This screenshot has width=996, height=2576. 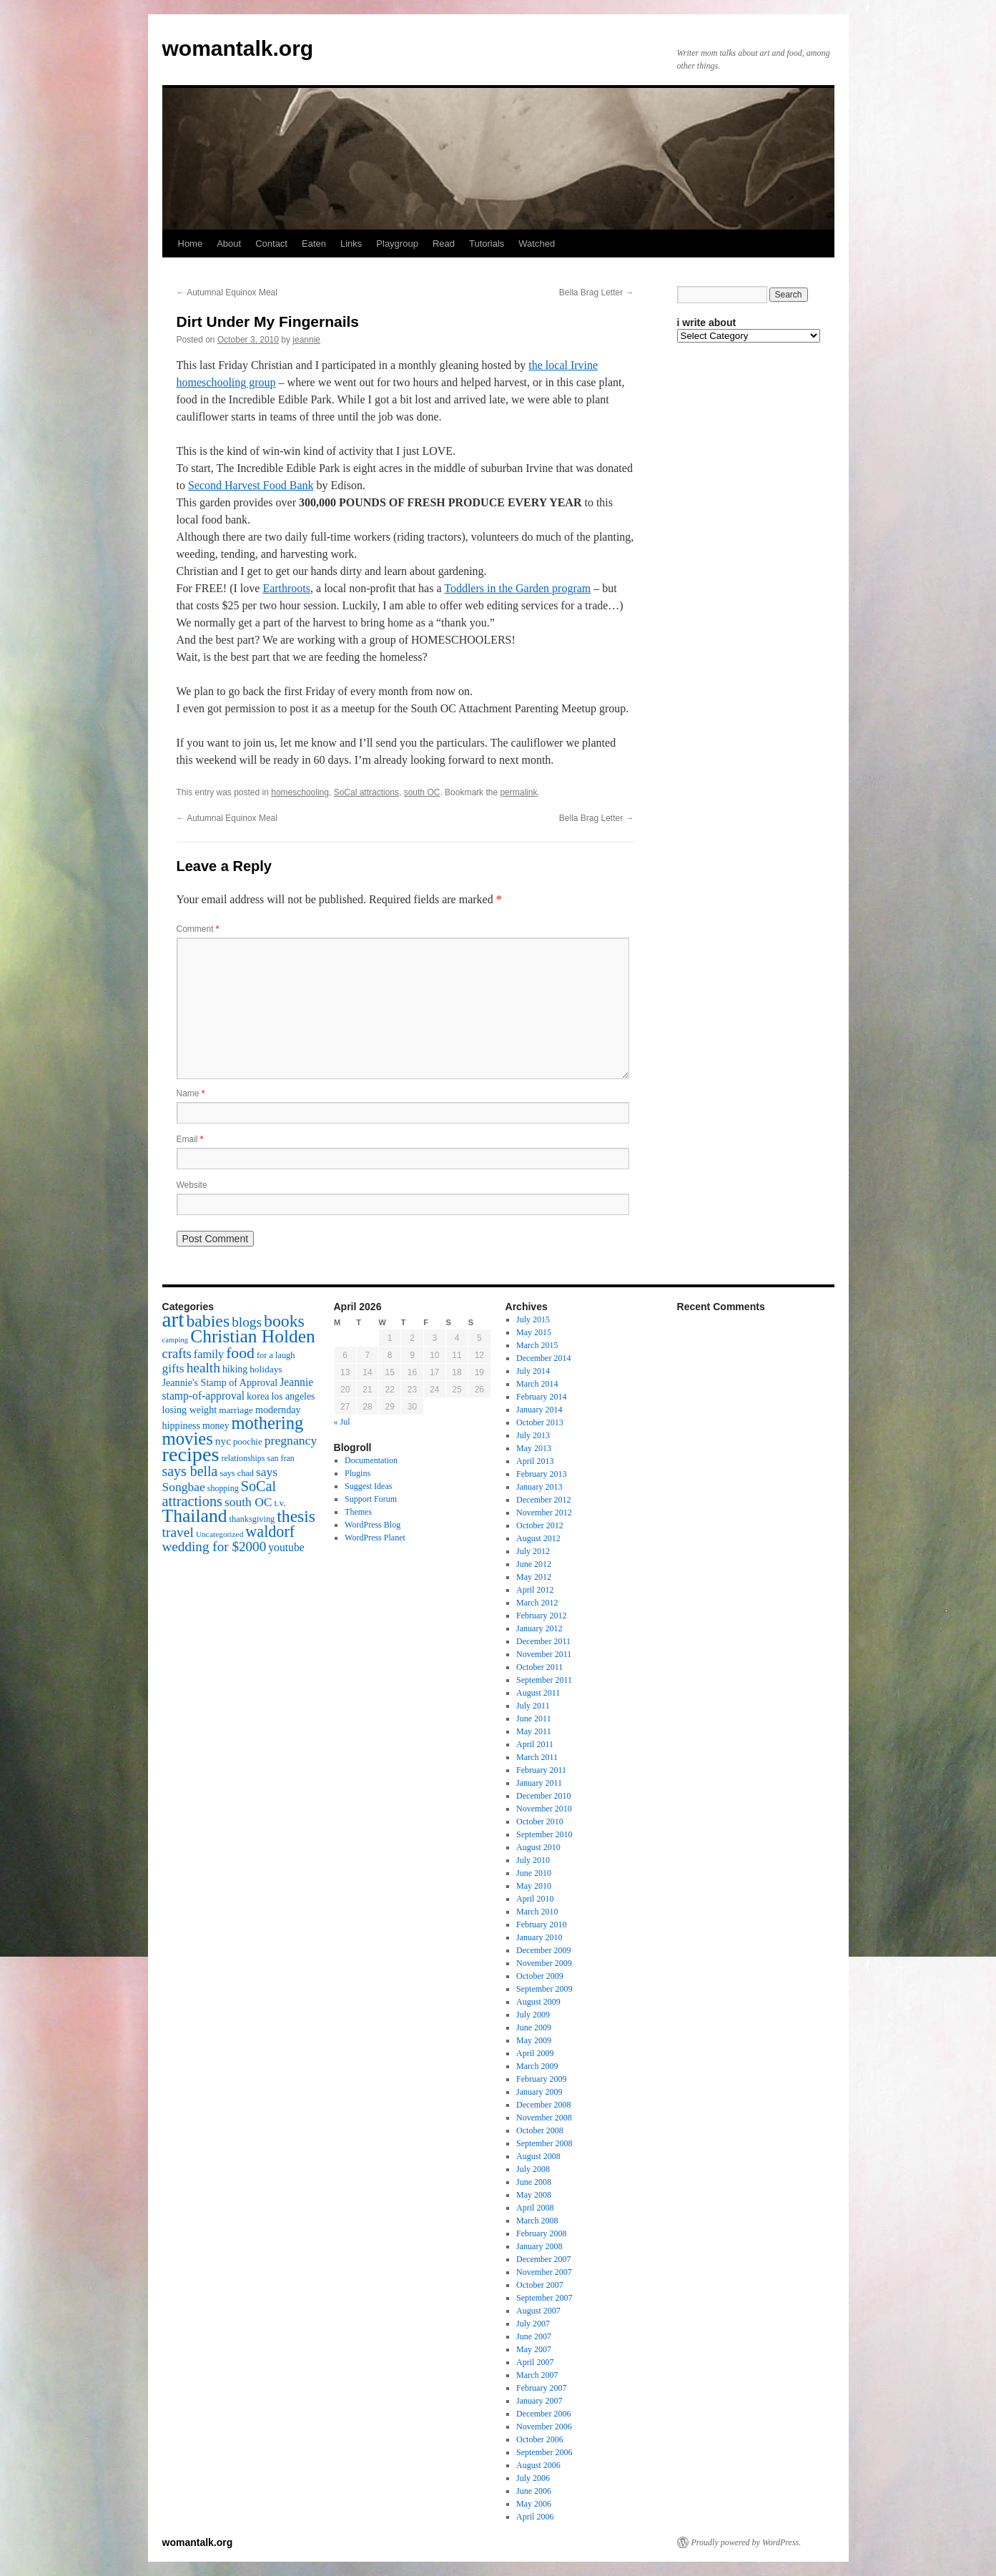 I want to click on August 2006, so click(x=538, y=2465).